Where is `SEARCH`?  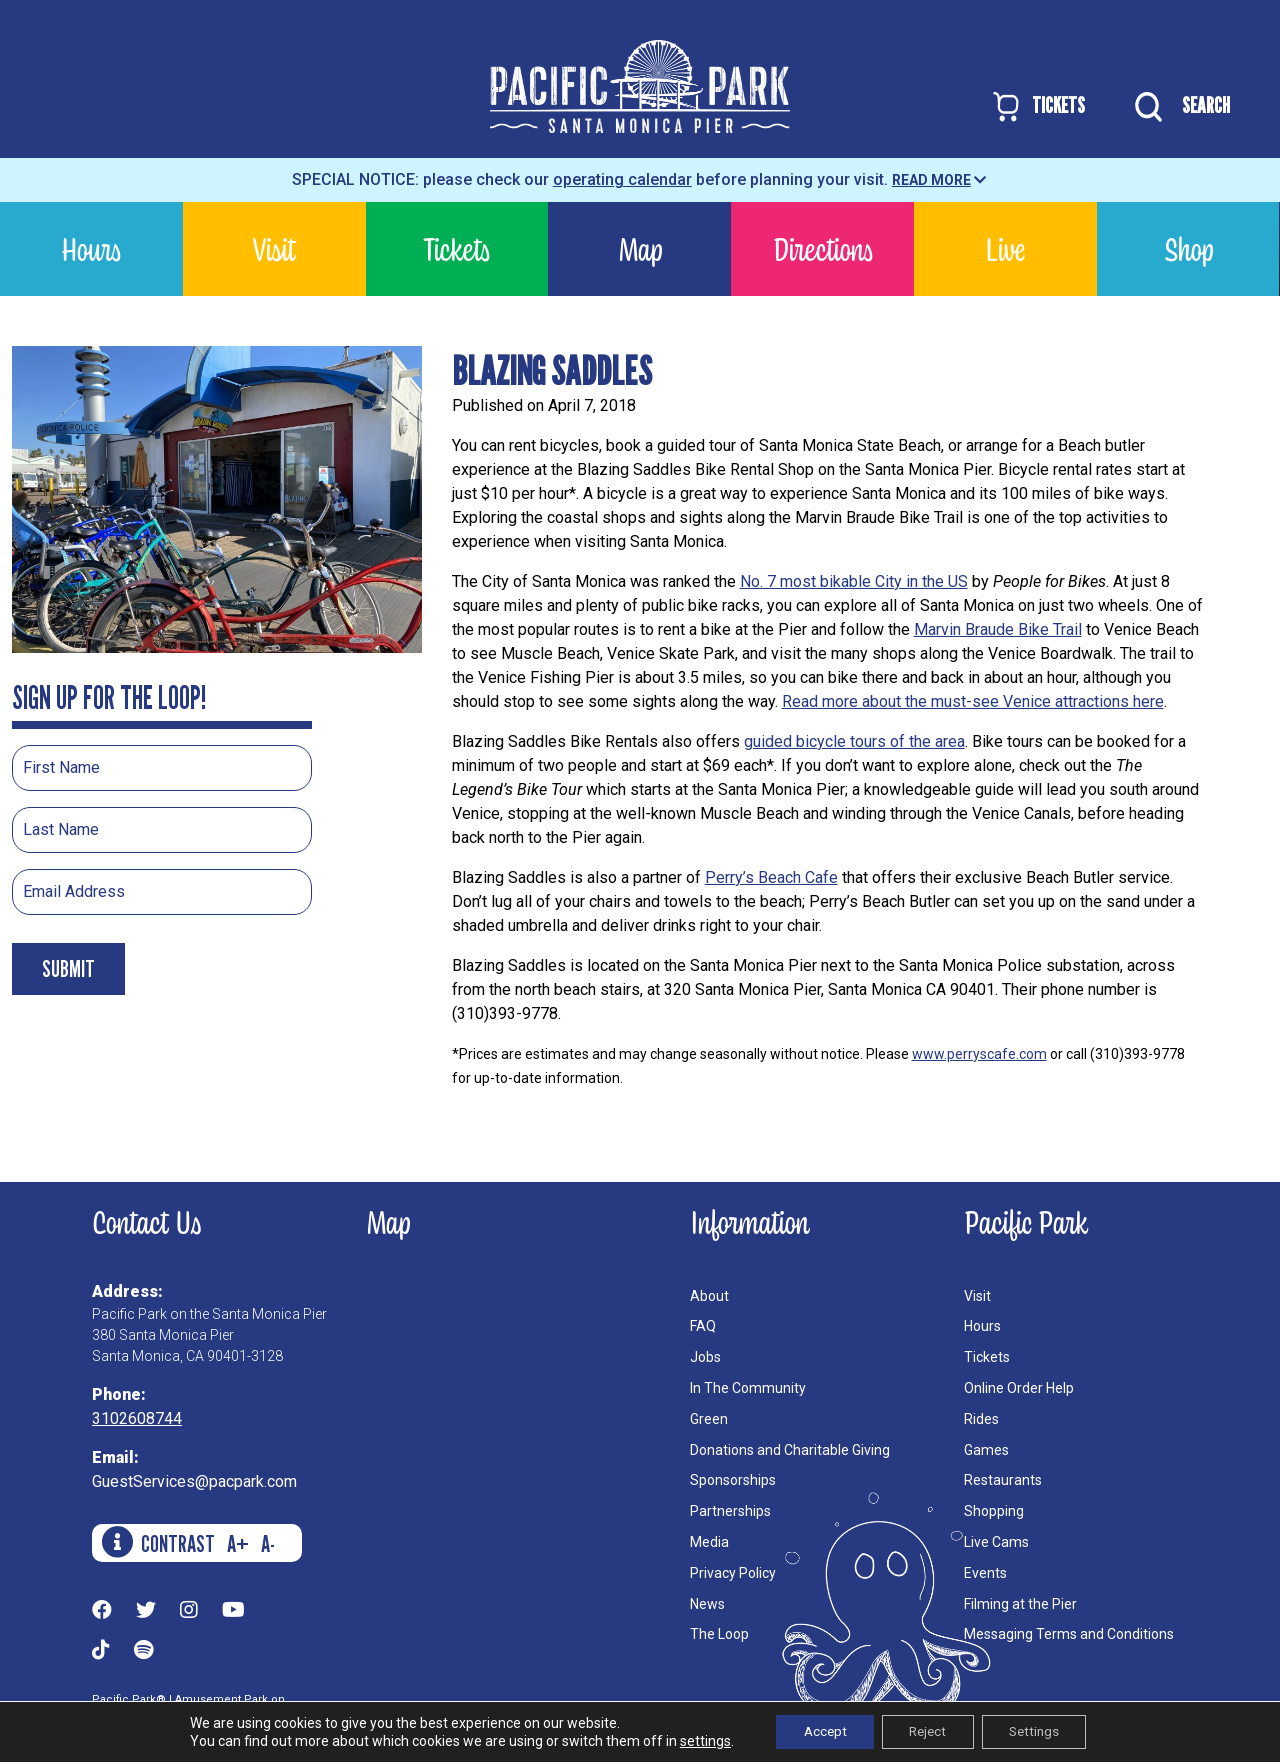
SEARCH is located at coordinates (1177, 107).